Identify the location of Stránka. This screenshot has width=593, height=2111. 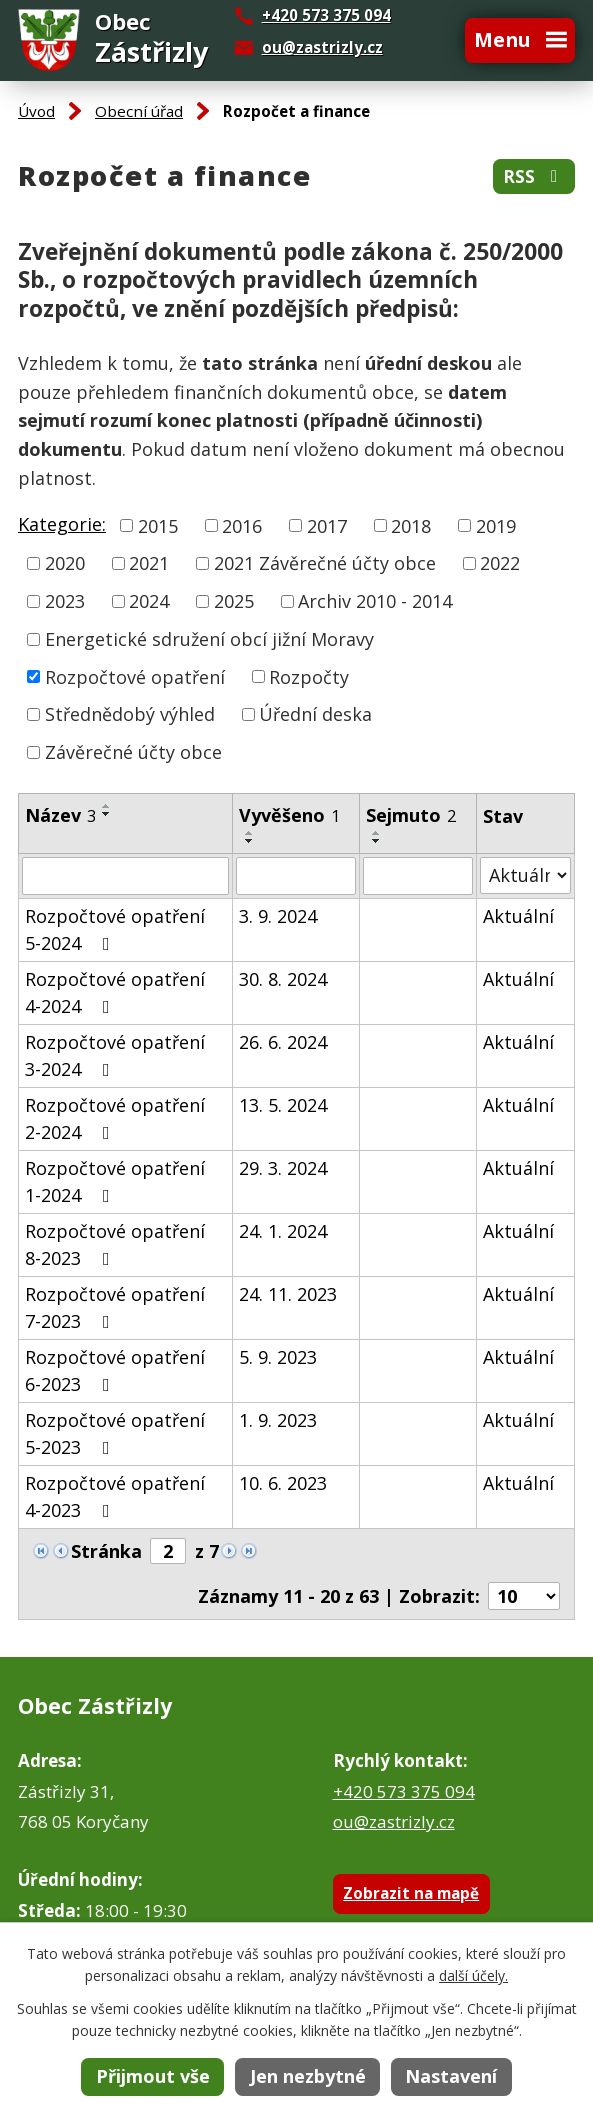
(106, 1551).